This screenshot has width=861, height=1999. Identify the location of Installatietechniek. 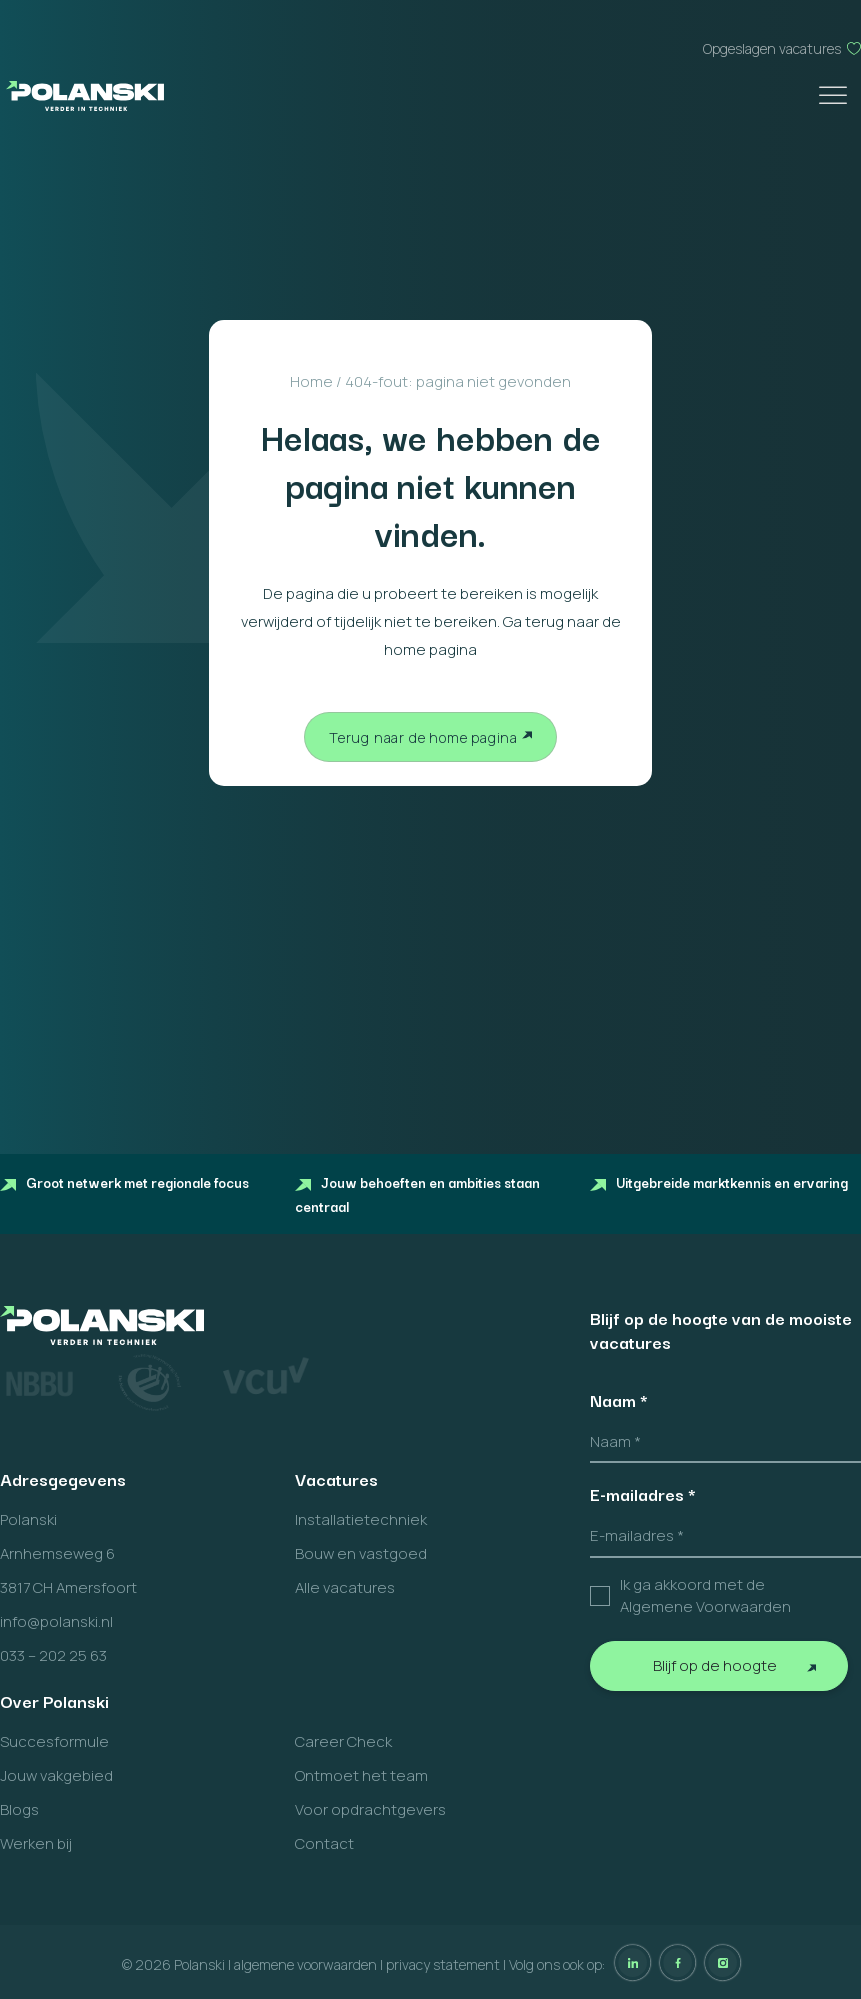
(361, 1519).